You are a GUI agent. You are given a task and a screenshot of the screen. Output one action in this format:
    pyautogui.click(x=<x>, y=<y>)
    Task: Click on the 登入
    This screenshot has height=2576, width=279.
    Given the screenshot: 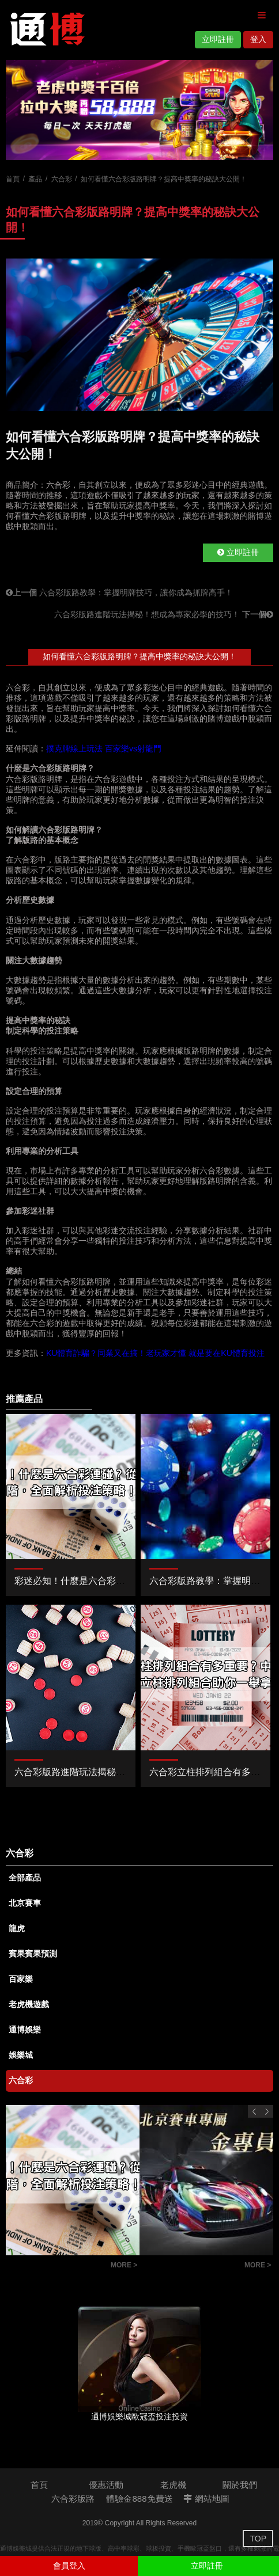 What is the action you would take?
    pyautogui.click(x=258, y=39)
    